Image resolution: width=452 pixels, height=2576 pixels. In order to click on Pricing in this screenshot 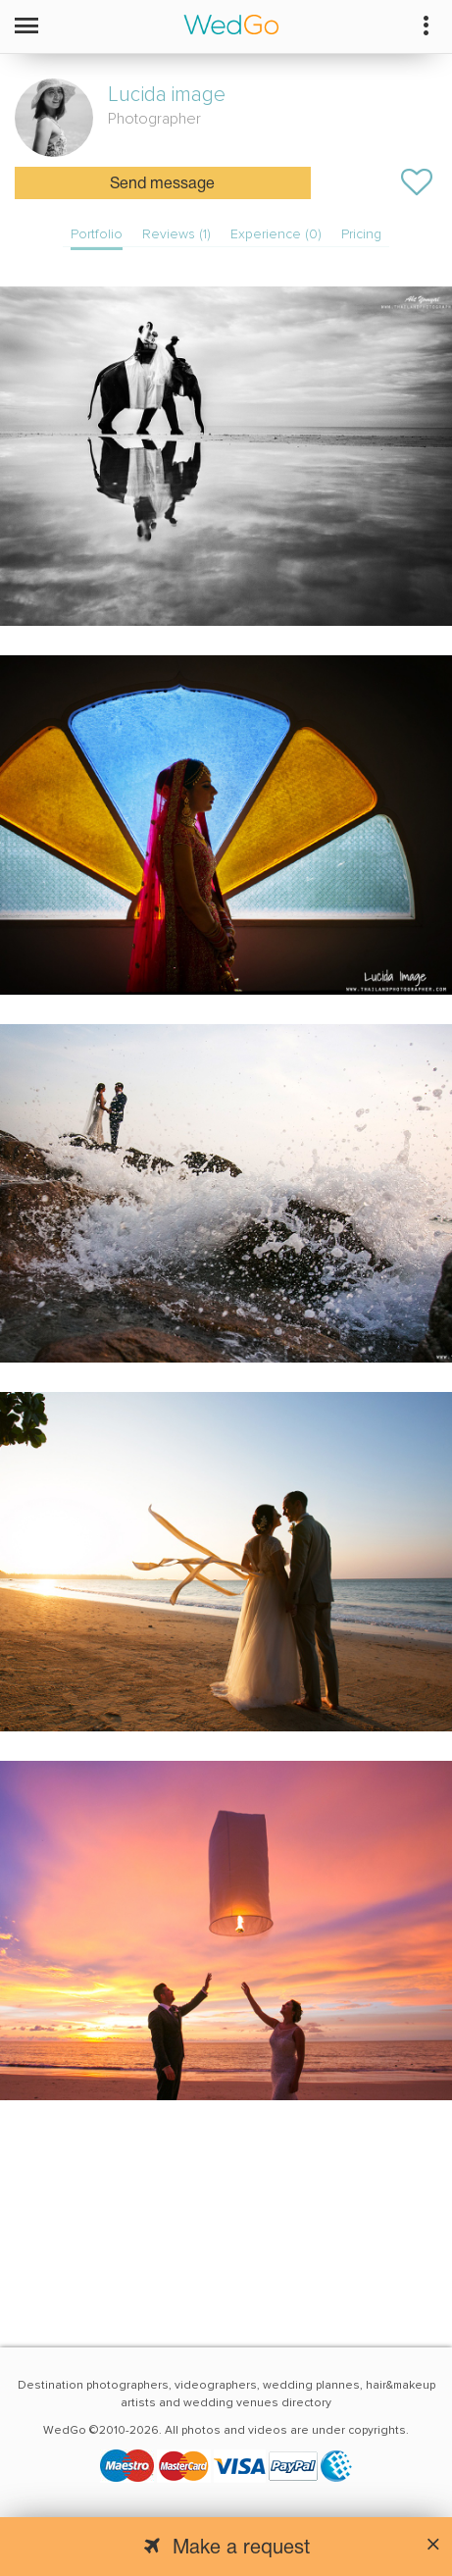, I will do `click(361, 234)`.